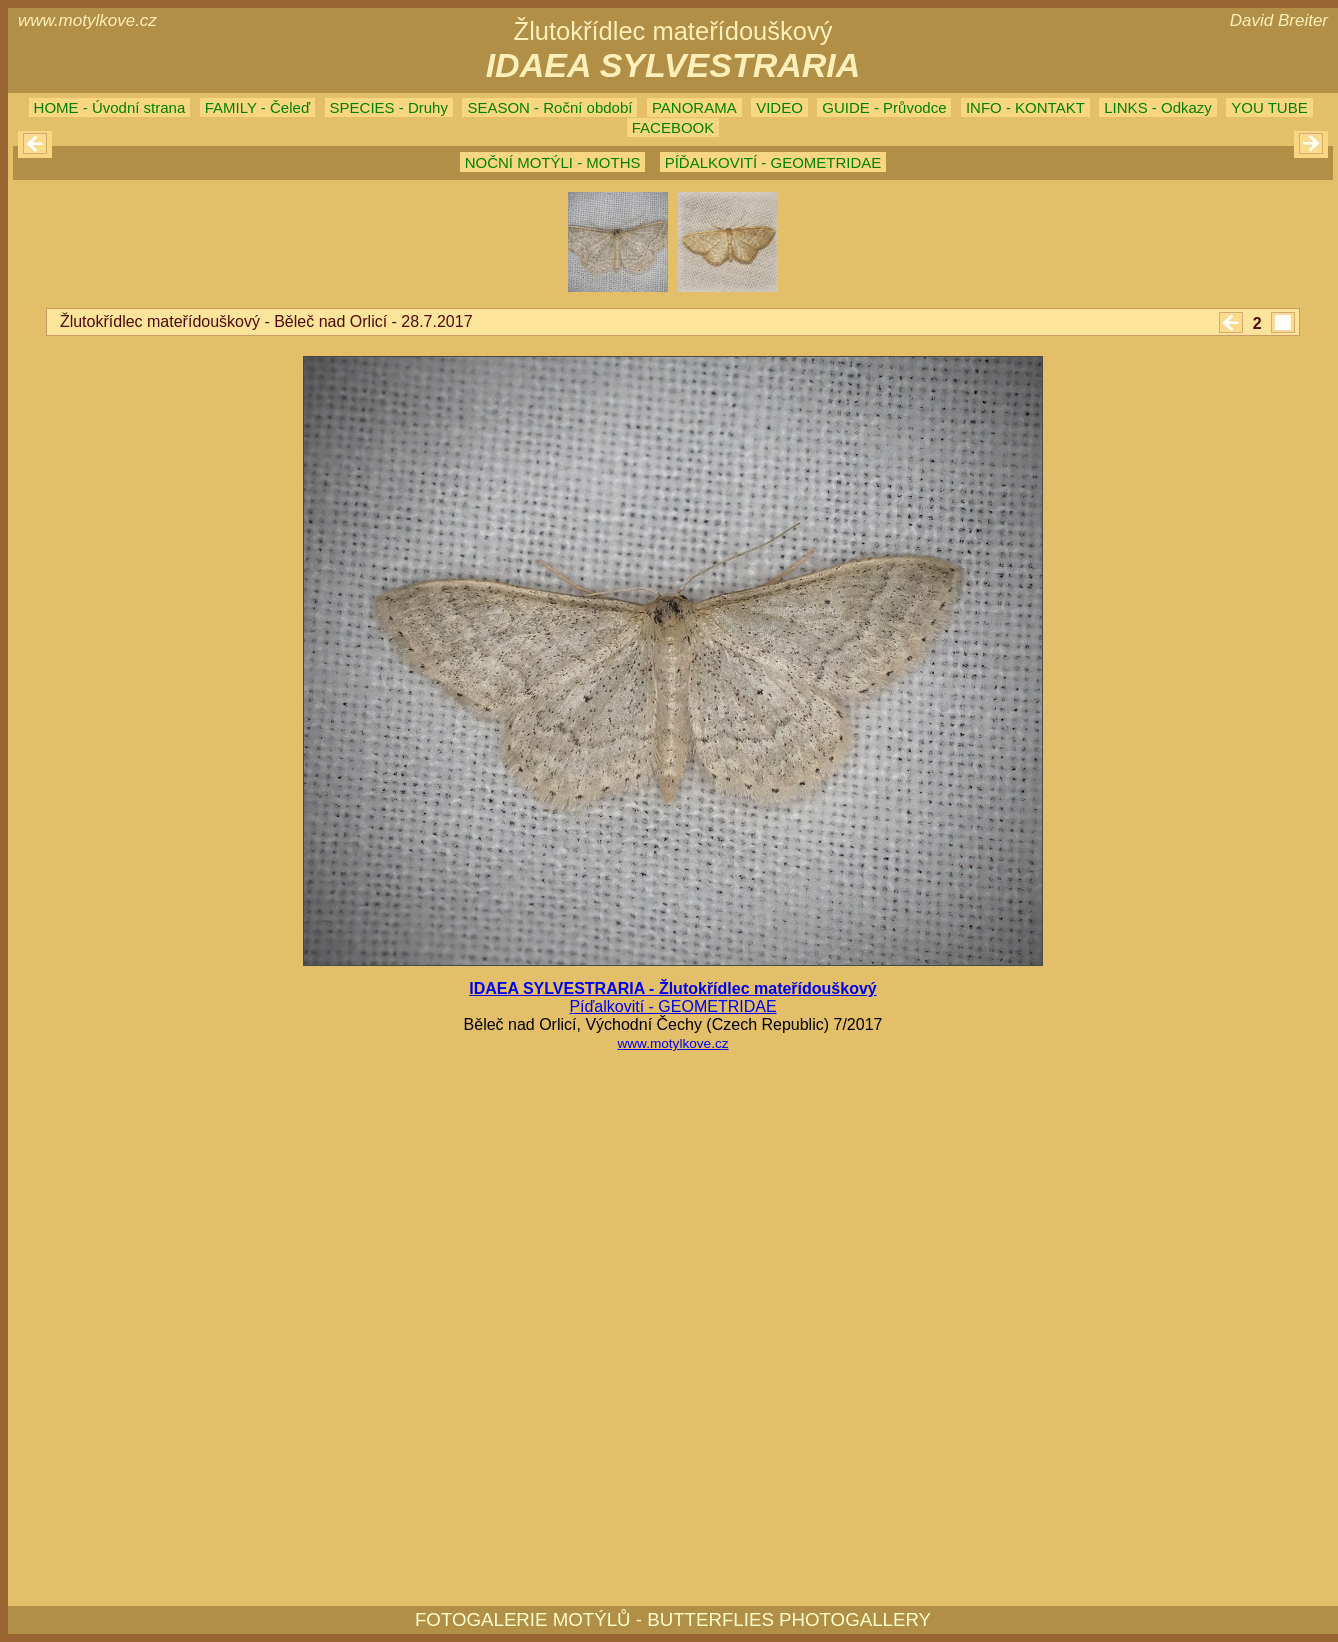 The image size is (1338, 1642). Describe the element at coordinates (694, 107) in the screenshot. I see `PANORAMA` at that location.